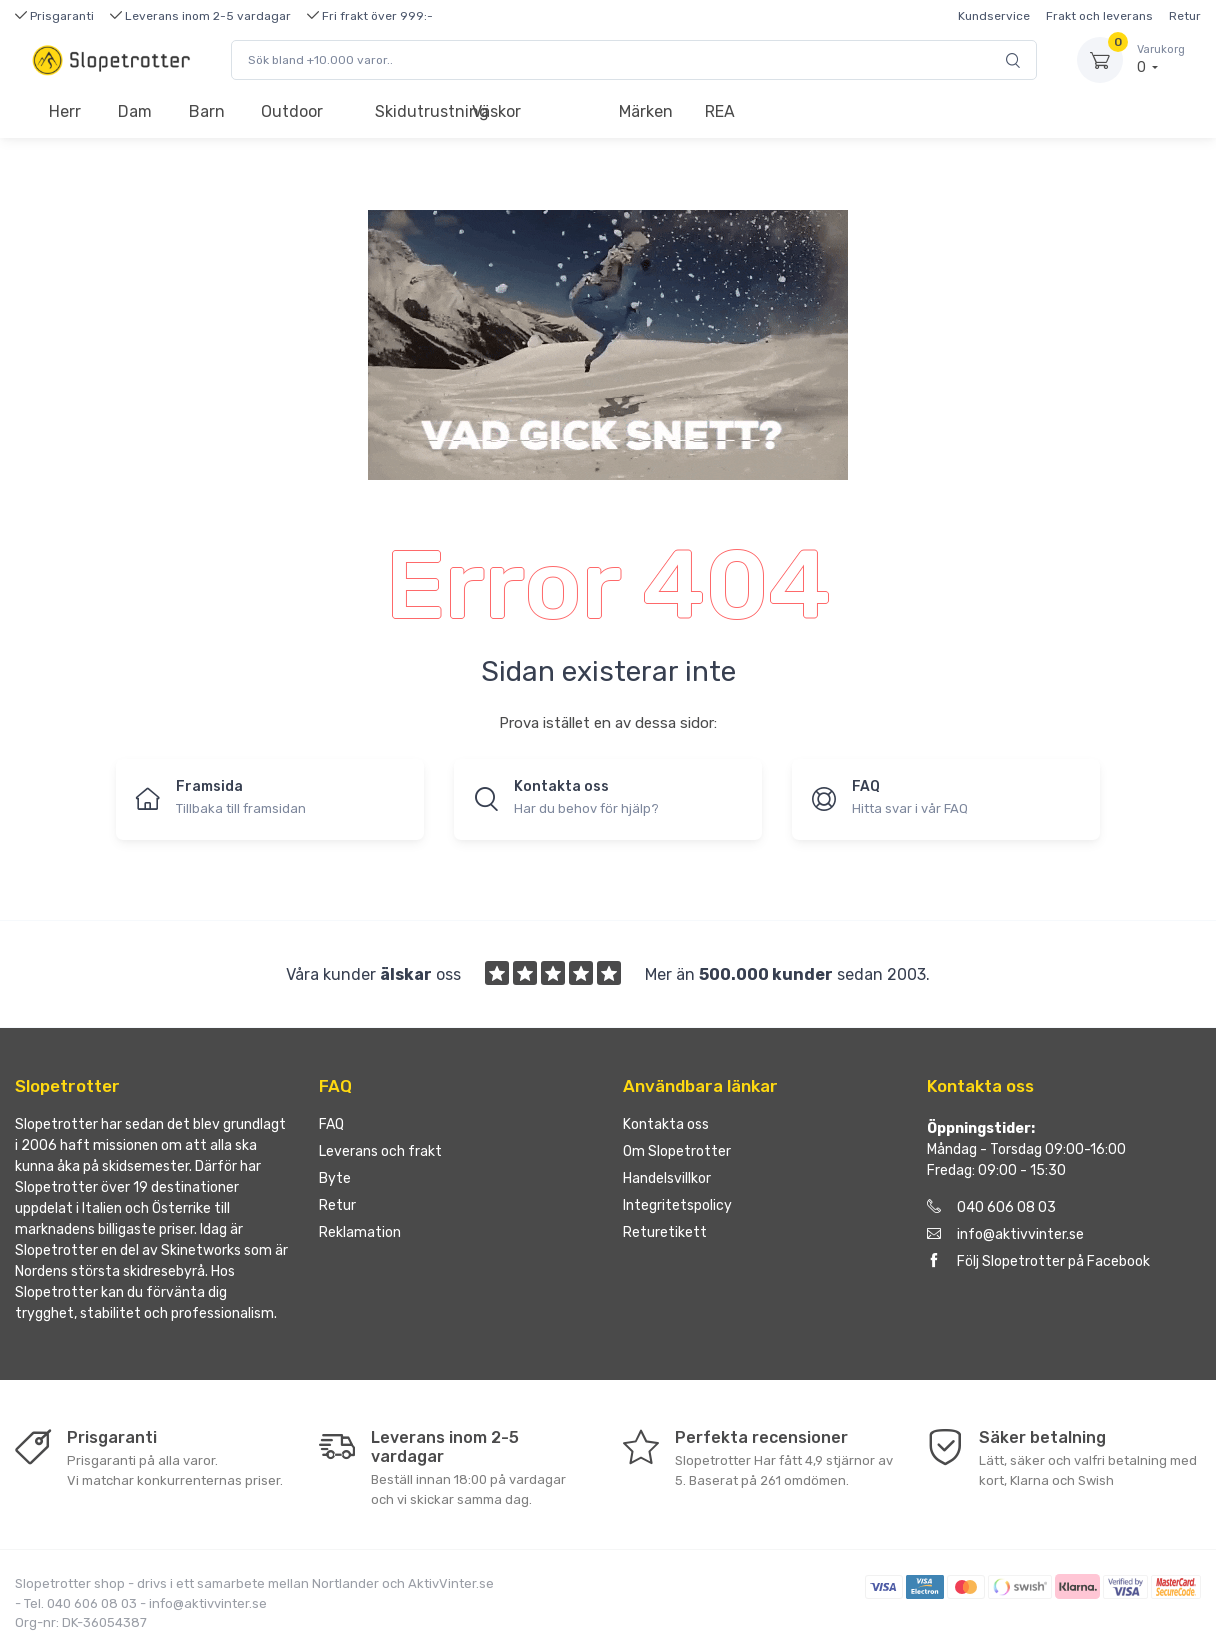 The height and width of the screenshot is (1649, 1216). I want to click on Integritetspolicy, so click(677, 1205).